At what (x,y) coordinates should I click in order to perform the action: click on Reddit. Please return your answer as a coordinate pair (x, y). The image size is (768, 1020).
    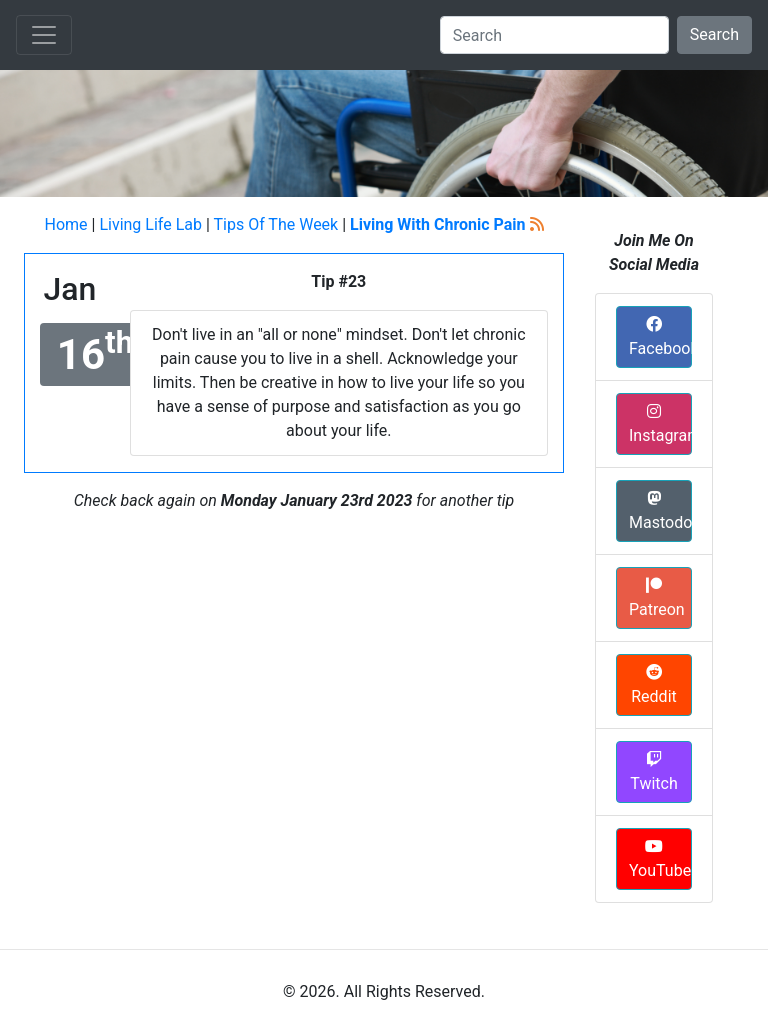
    Looking at the image, I should click on (654, 685).